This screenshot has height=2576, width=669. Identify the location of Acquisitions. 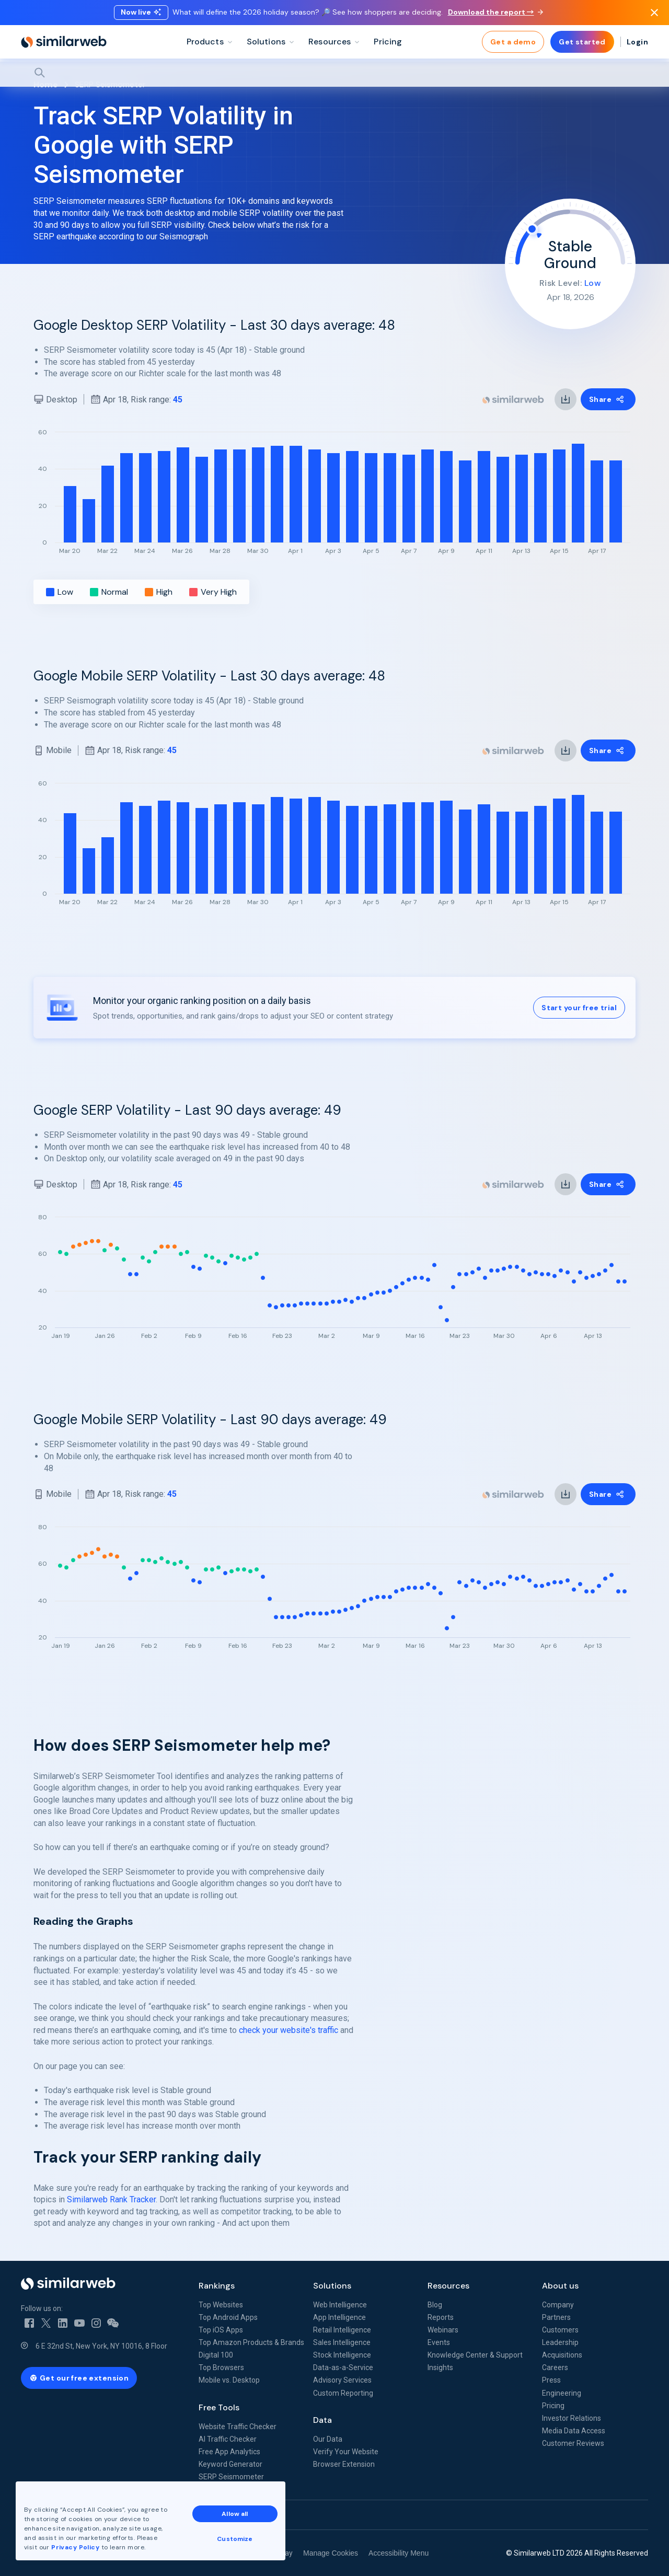
(562, 2355).